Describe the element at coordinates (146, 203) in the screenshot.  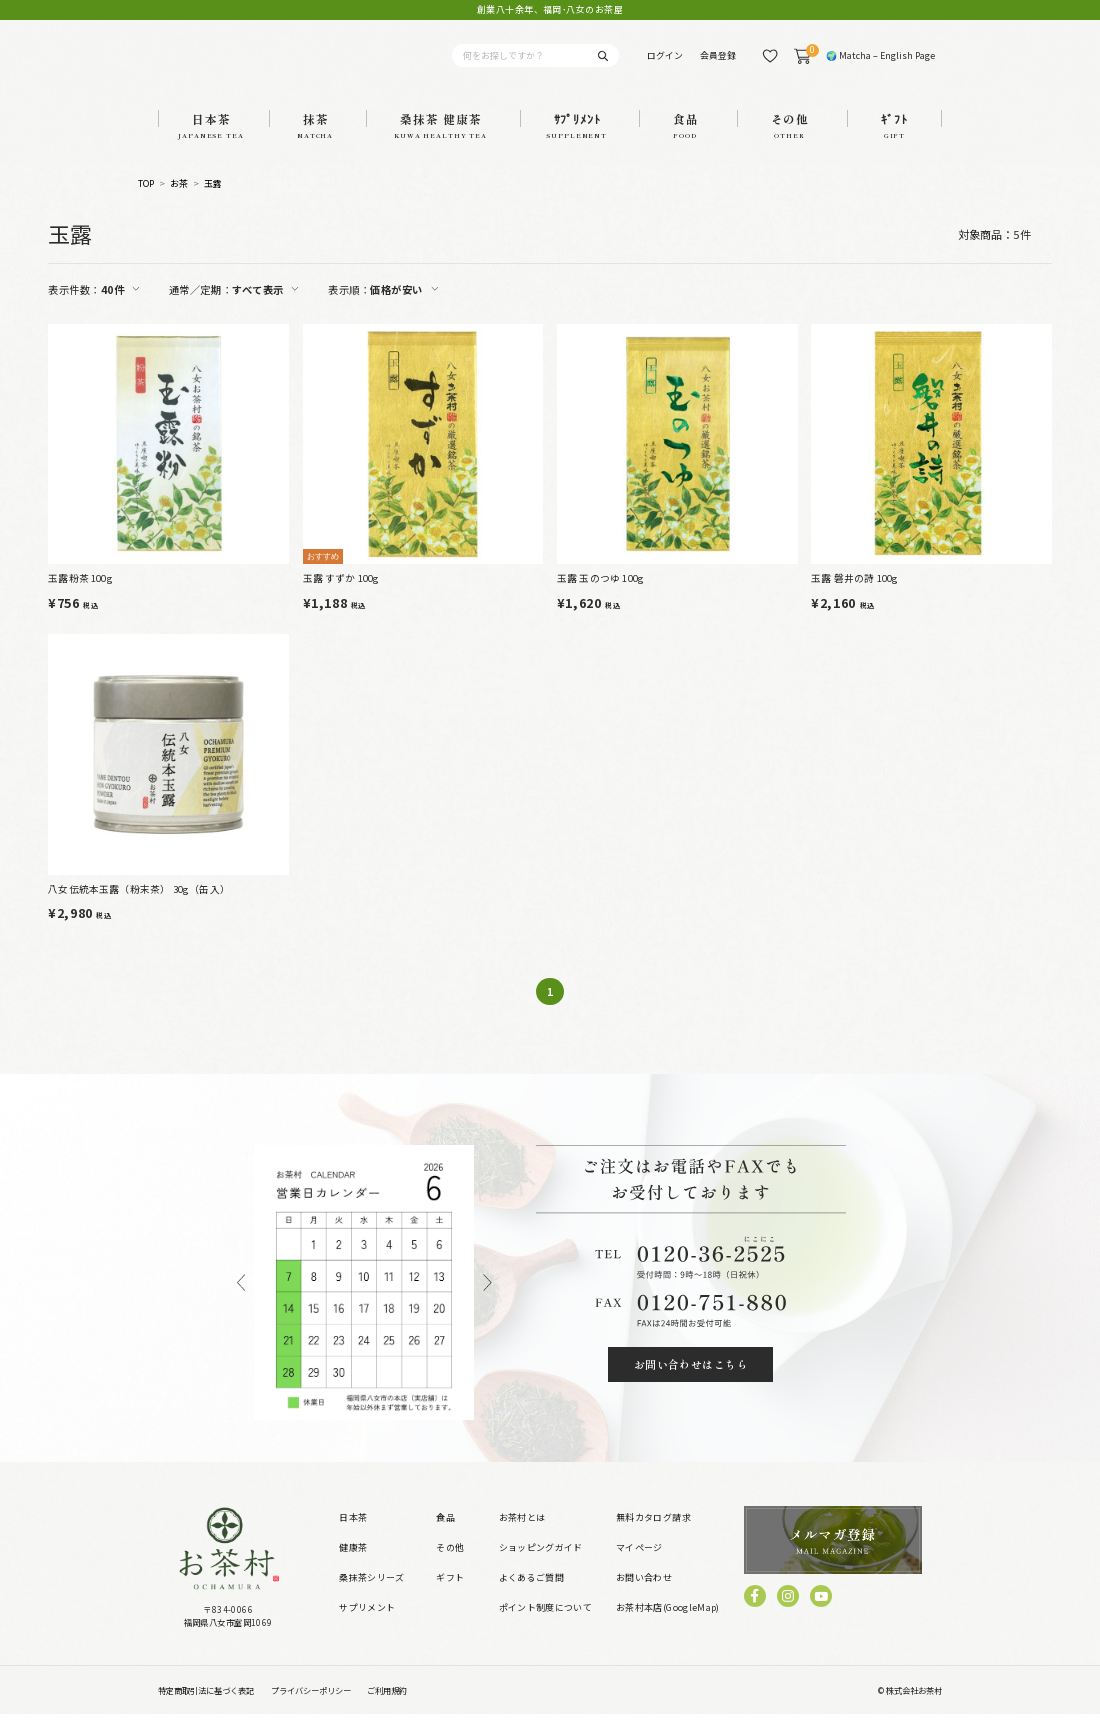
I see `TOP` at that location.